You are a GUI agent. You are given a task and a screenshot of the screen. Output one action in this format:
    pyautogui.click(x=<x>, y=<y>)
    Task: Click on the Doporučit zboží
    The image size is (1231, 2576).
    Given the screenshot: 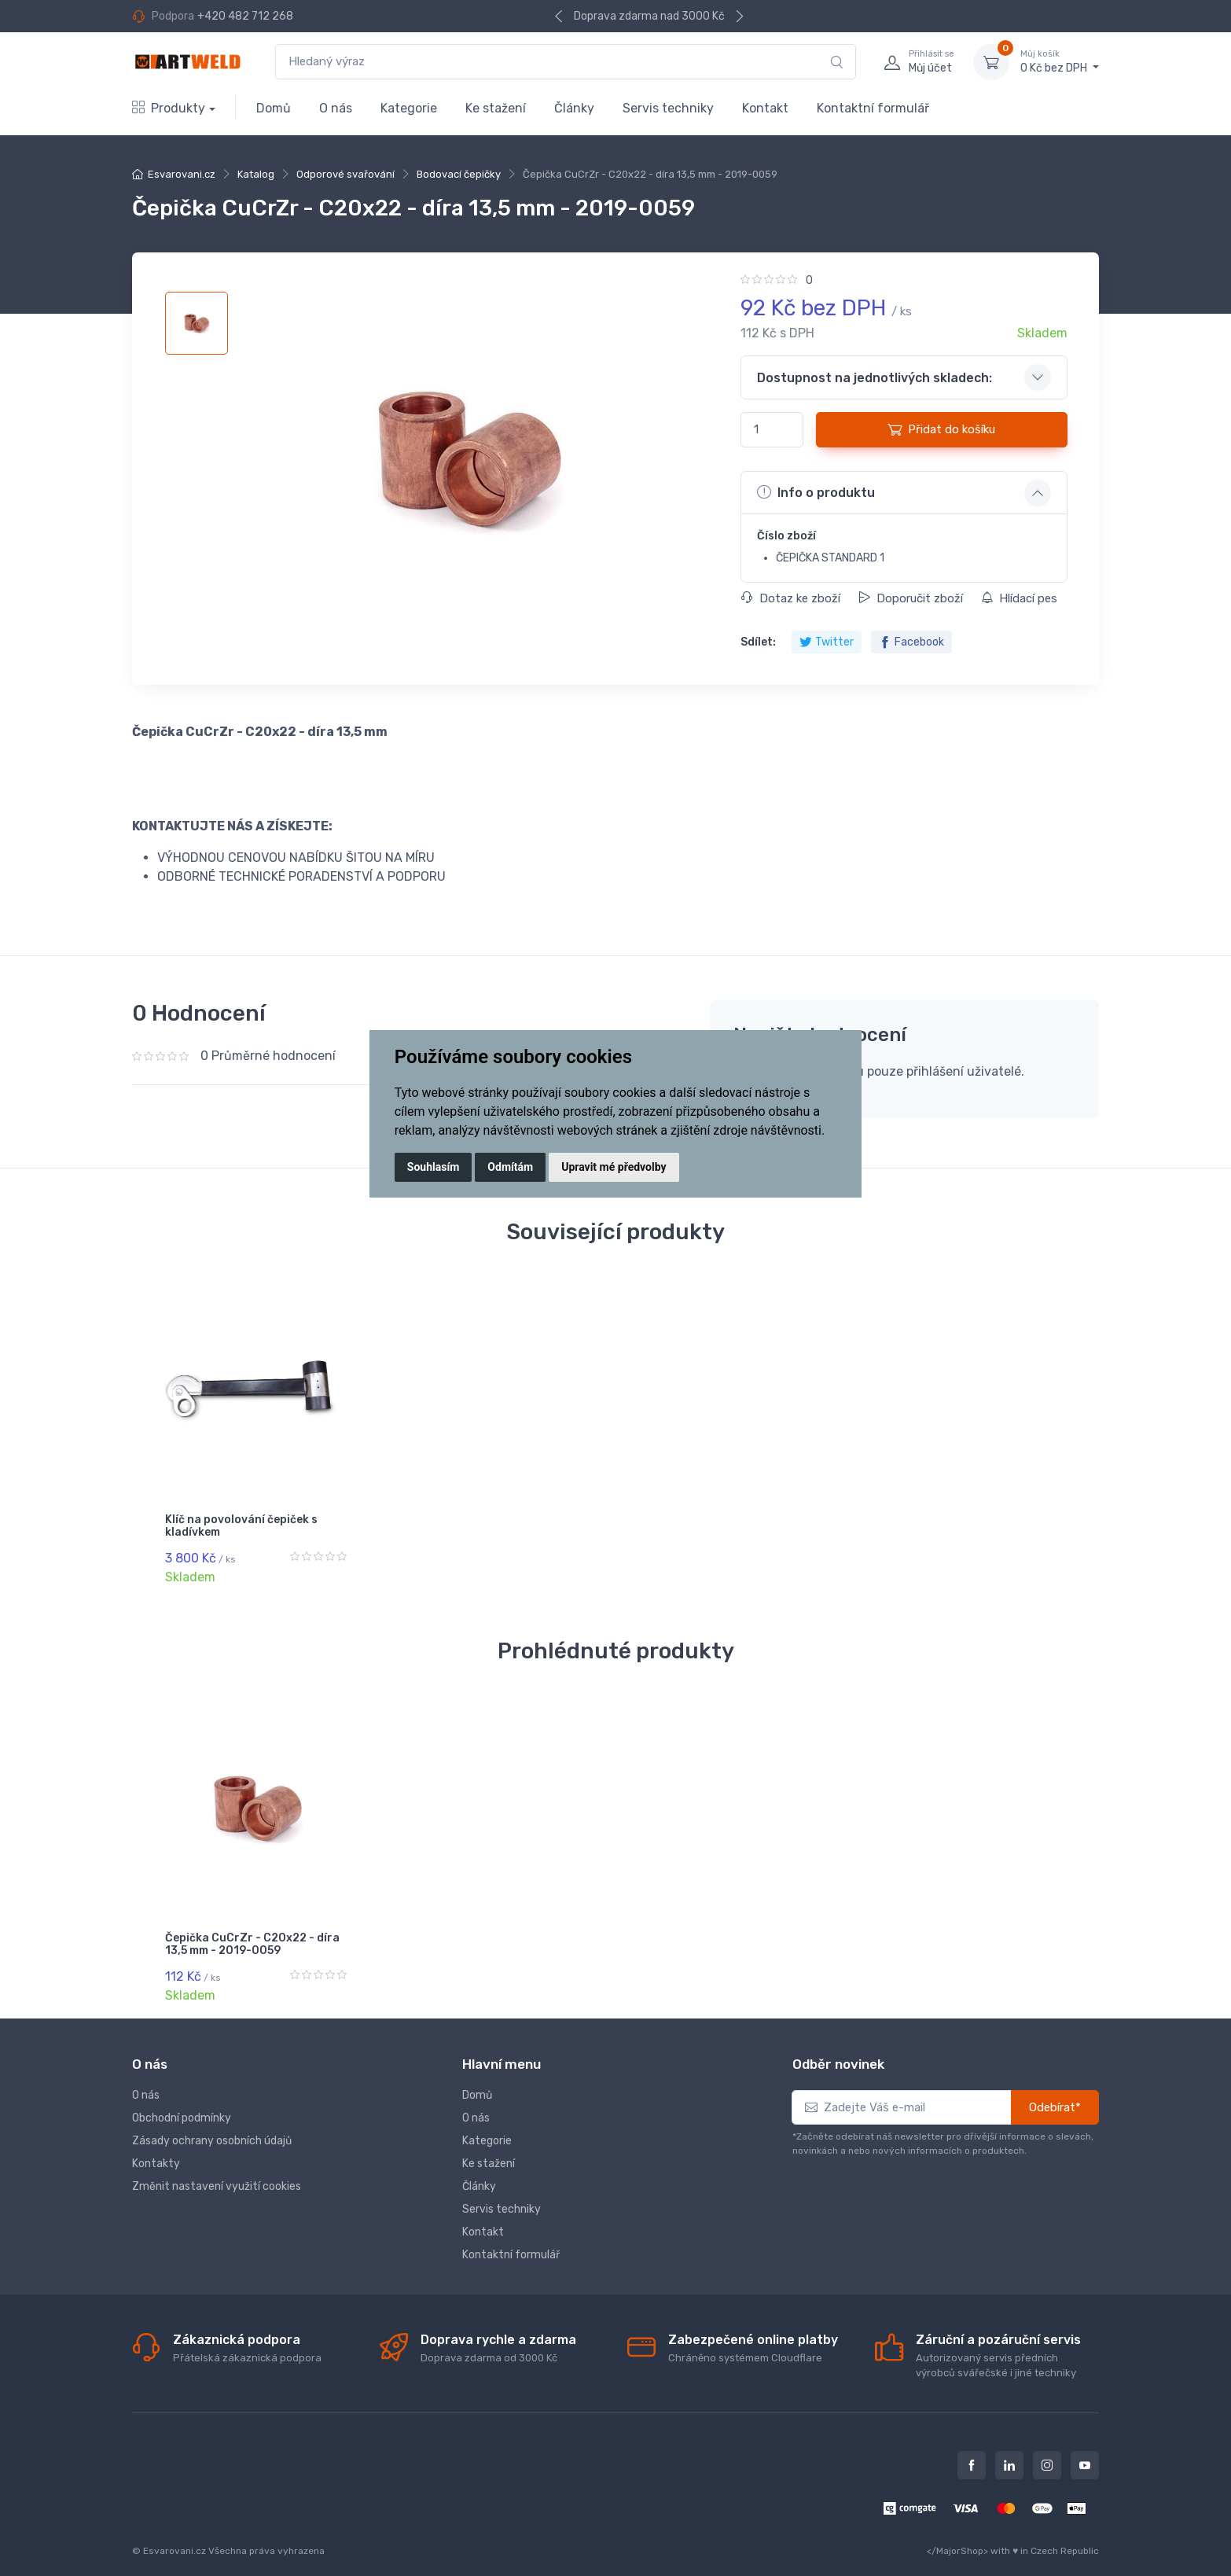 What is the action you would take?
    pyautogui.click(x=910, y=598)
    